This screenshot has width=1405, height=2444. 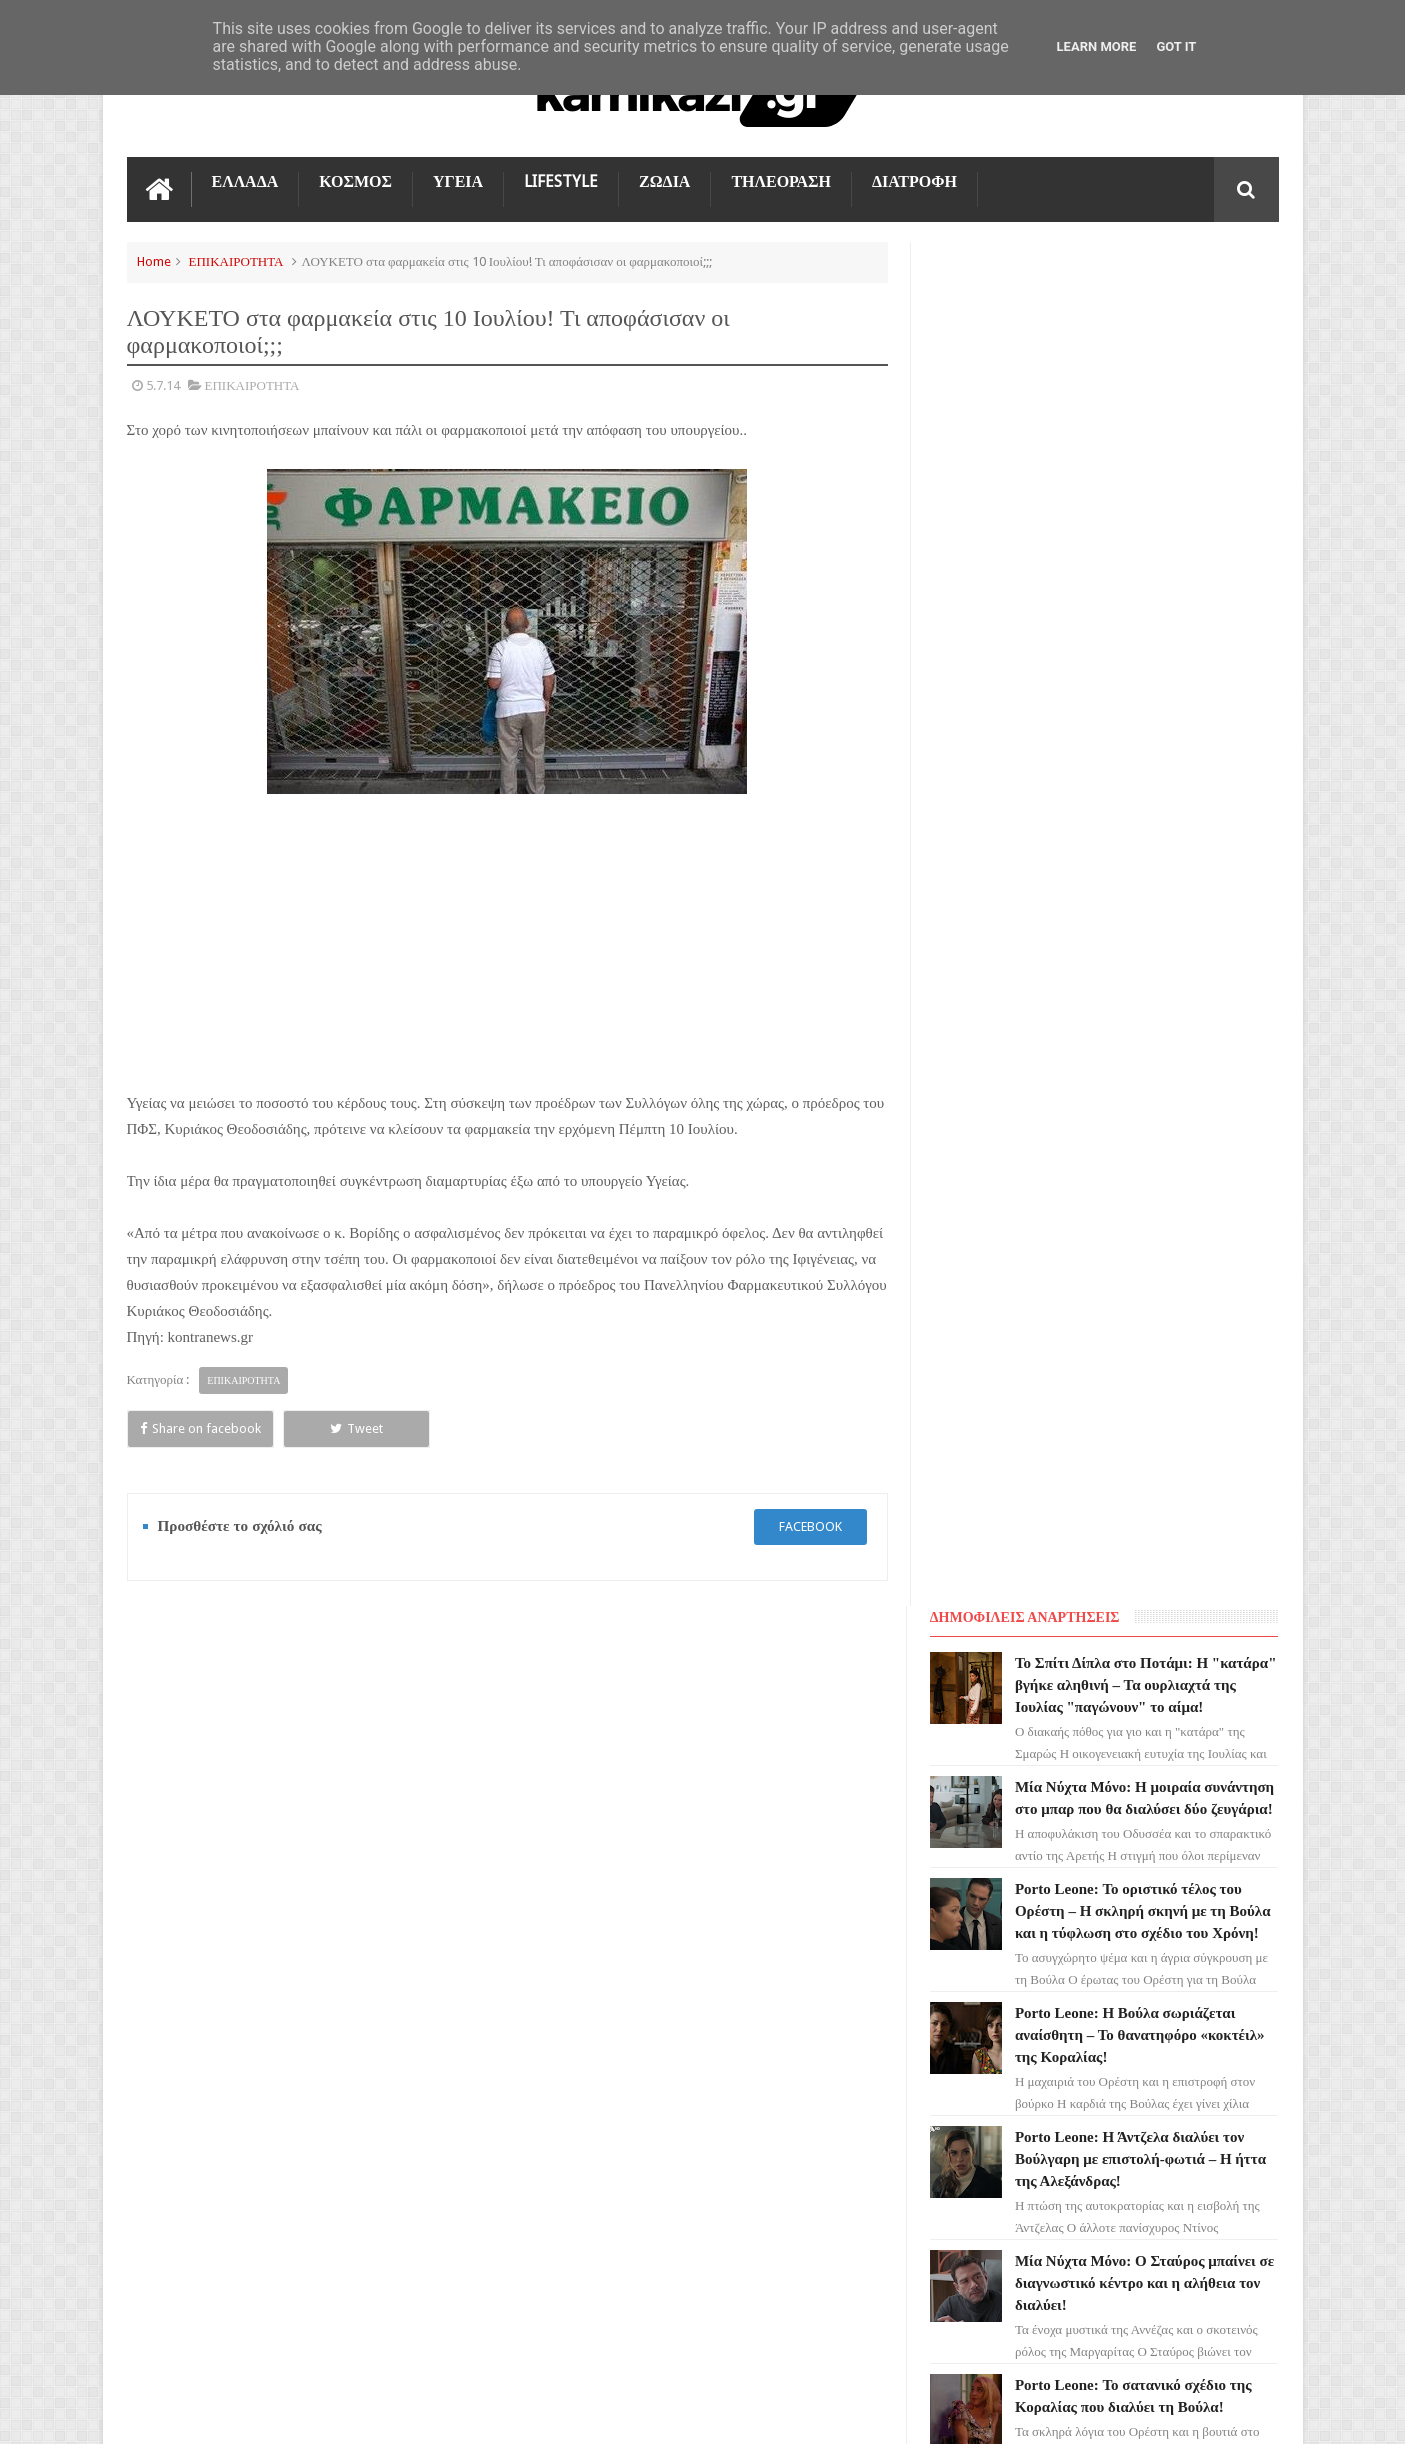 What do you see at coordinates (458, 181) in the screenshot?
I see `ΥΓΕΙΑ` at bounding box center [458, 181].